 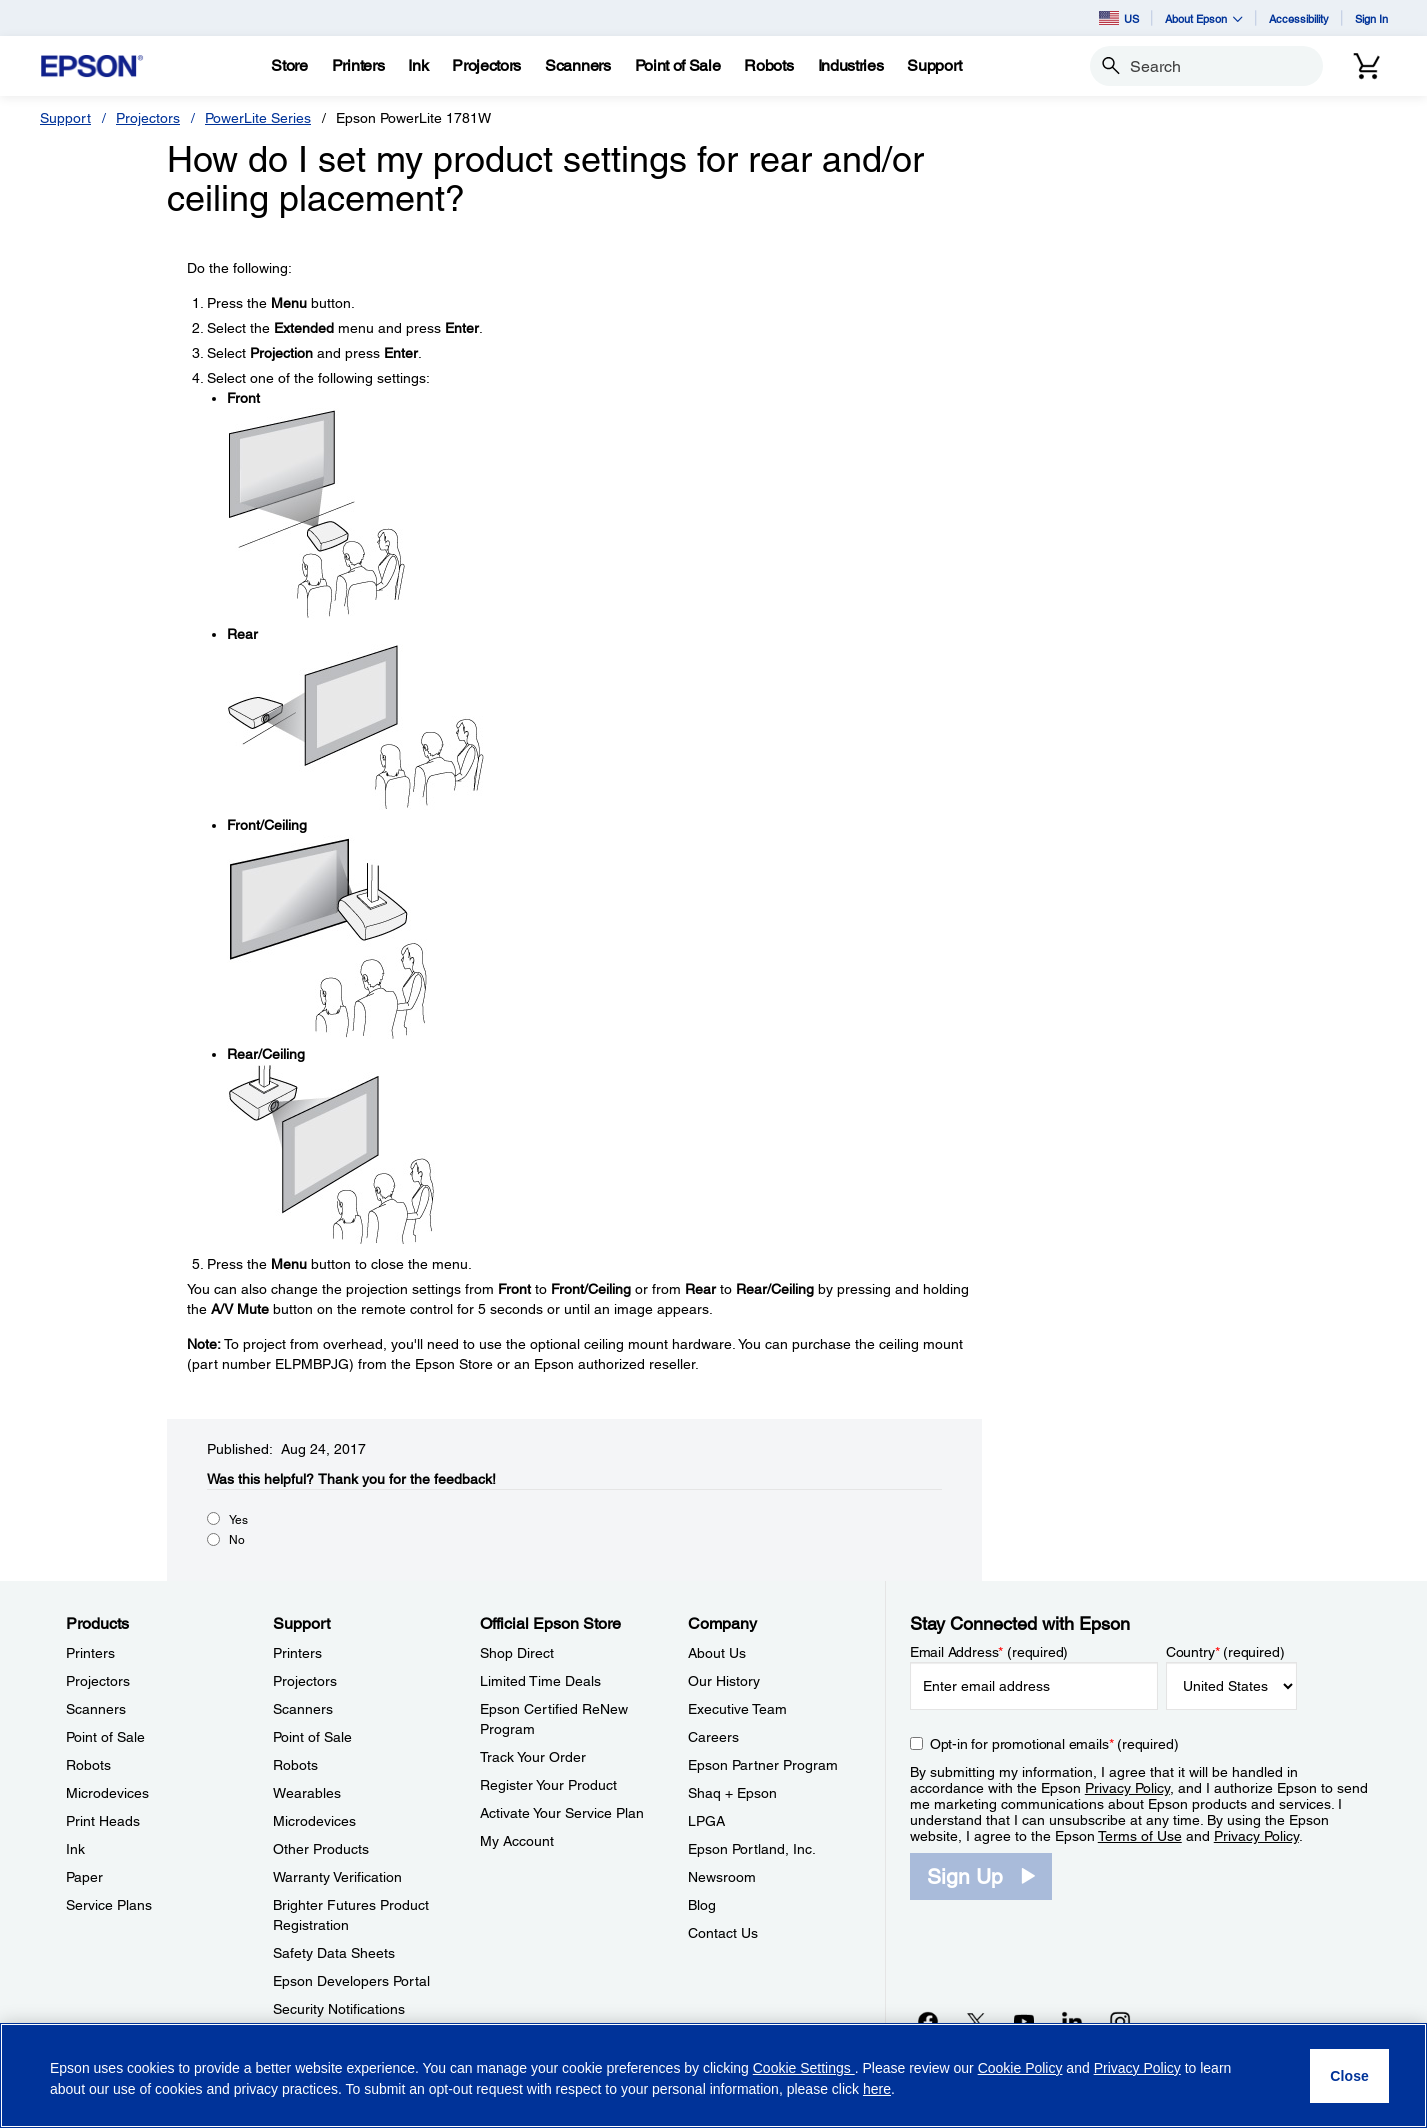 I want to click on Point of Sale [SupportPoint of Sale], so click(x=312, y=1737).